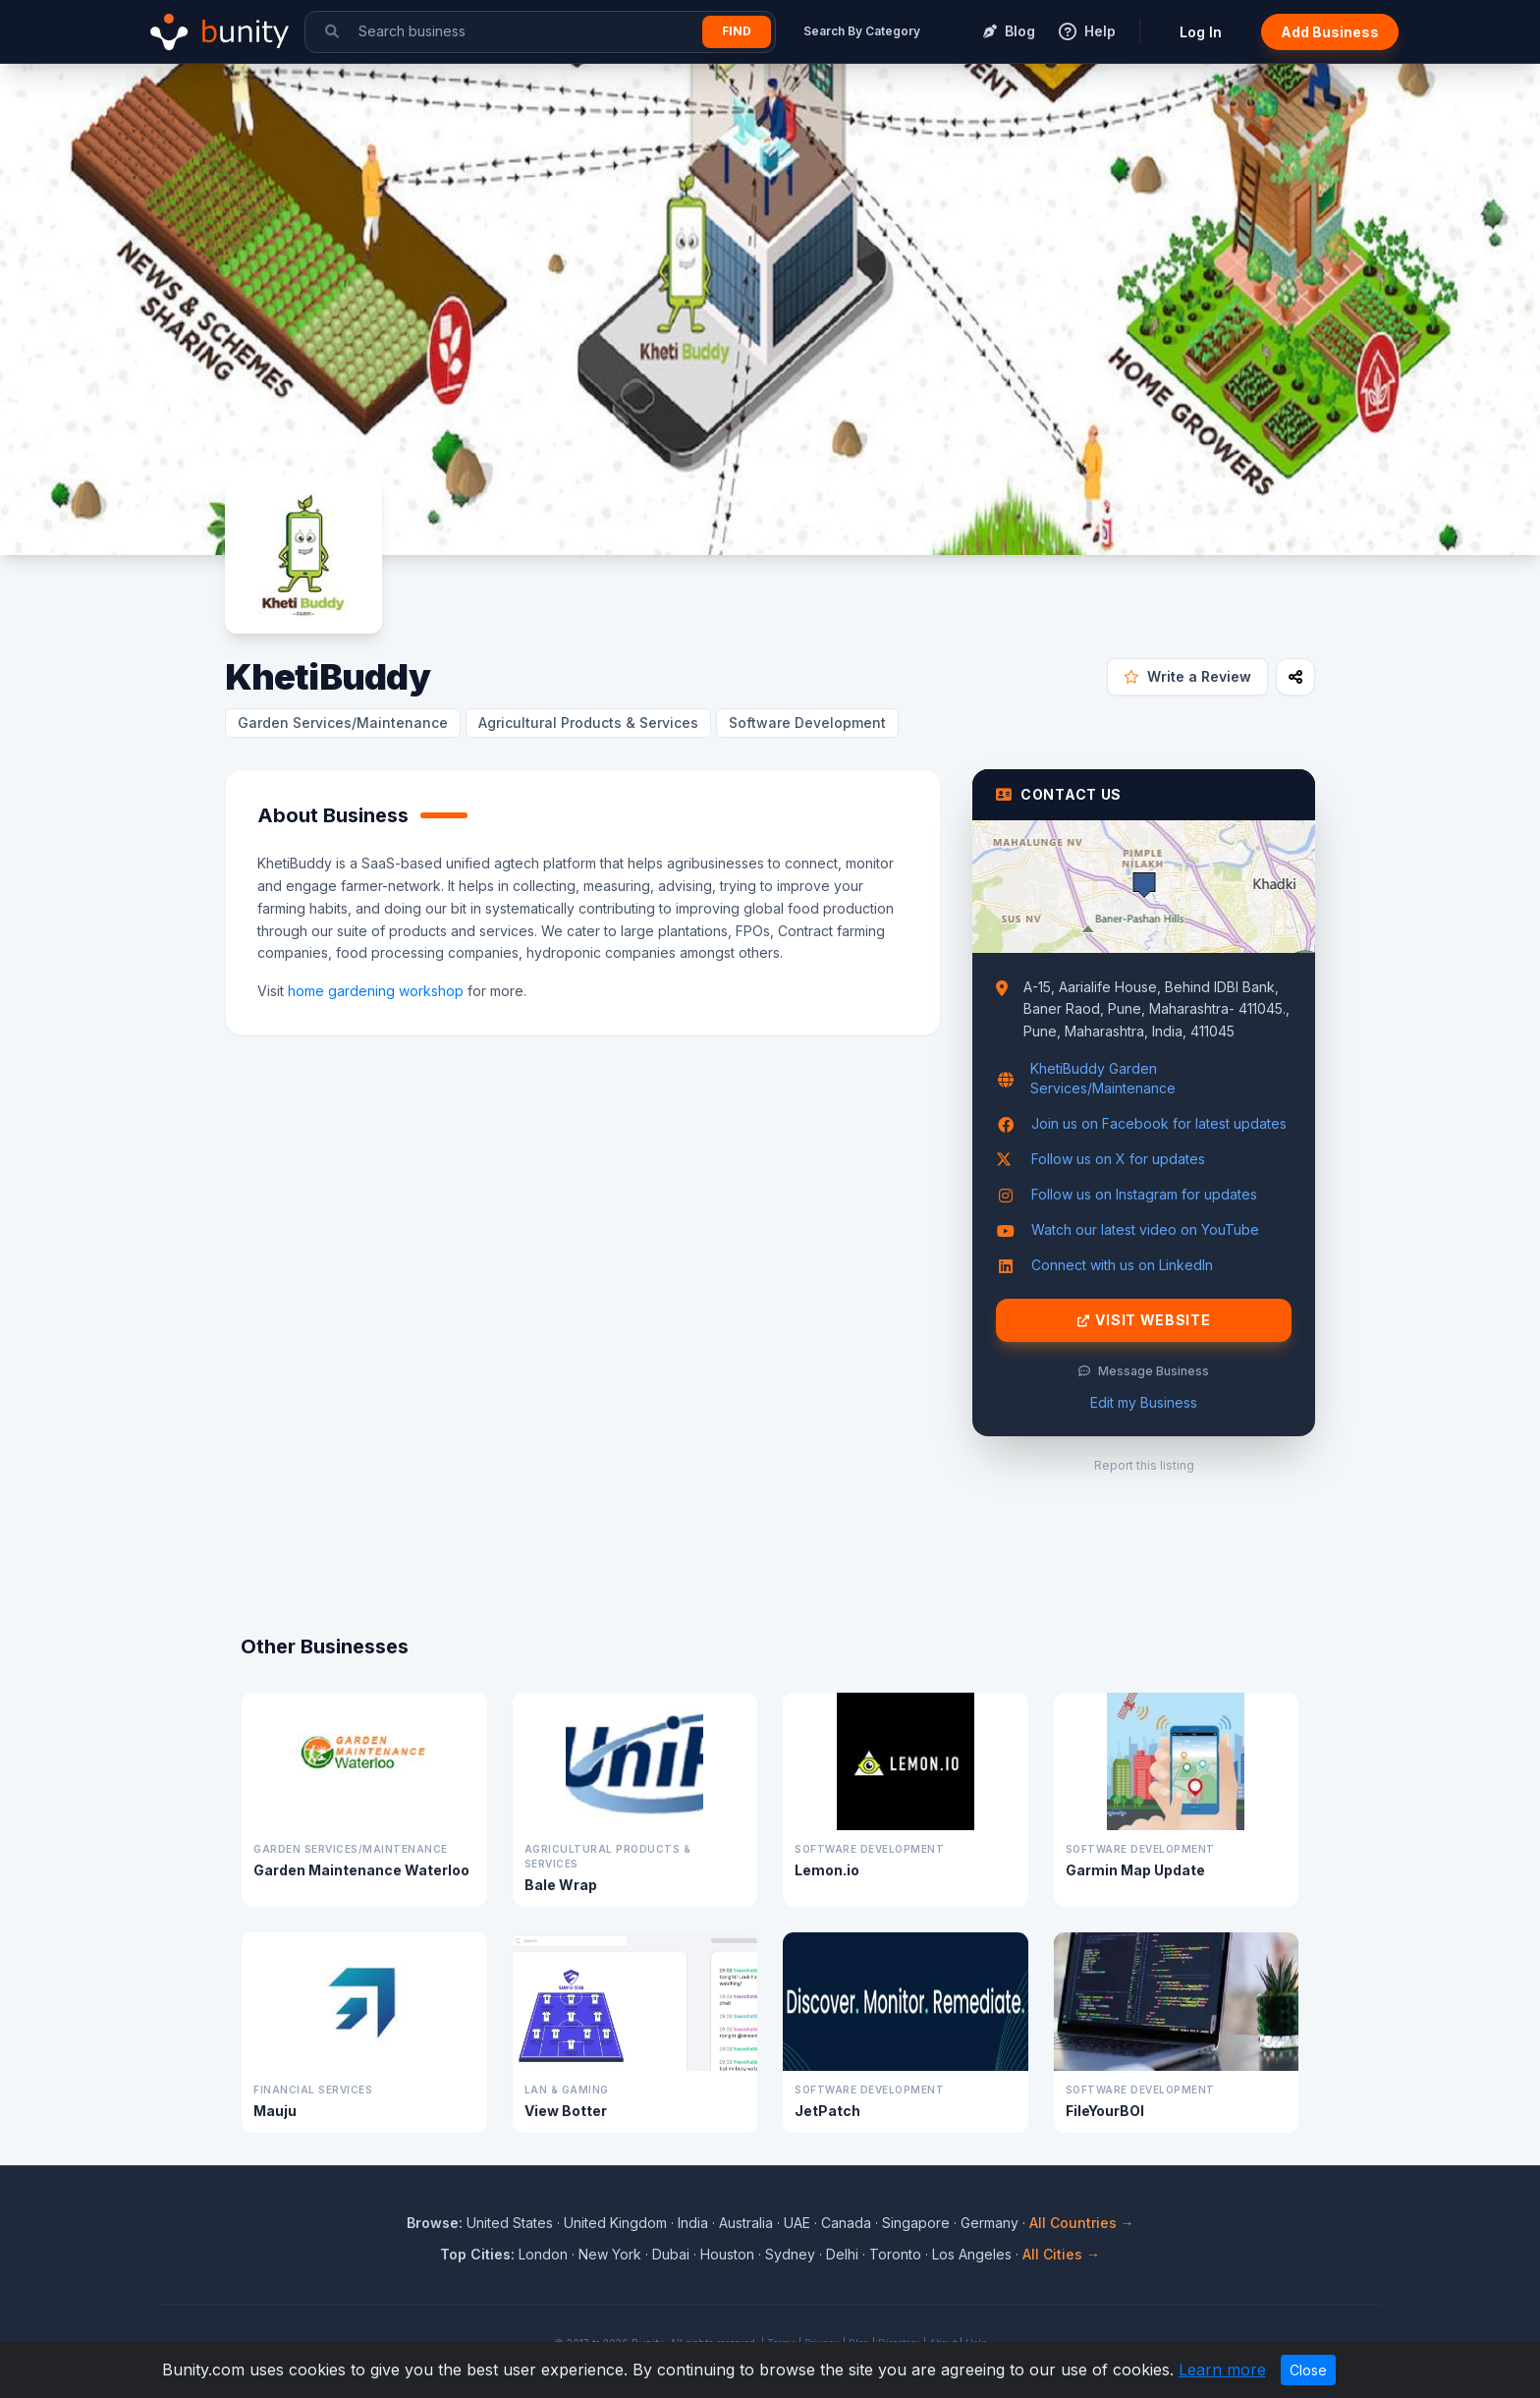 The image size is (1540, 2398). Describe the element at coordinates (727, 2254) in the screenshot. I see `Houston` at that location.